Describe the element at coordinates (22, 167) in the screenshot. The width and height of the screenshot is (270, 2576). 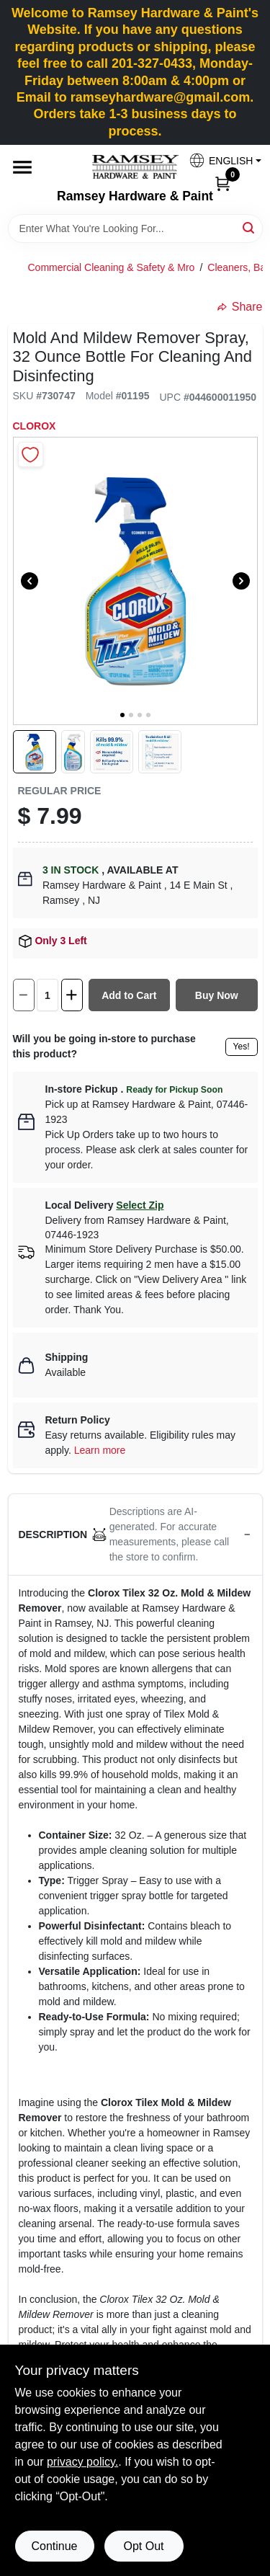
I see `[Menu]` at that location.